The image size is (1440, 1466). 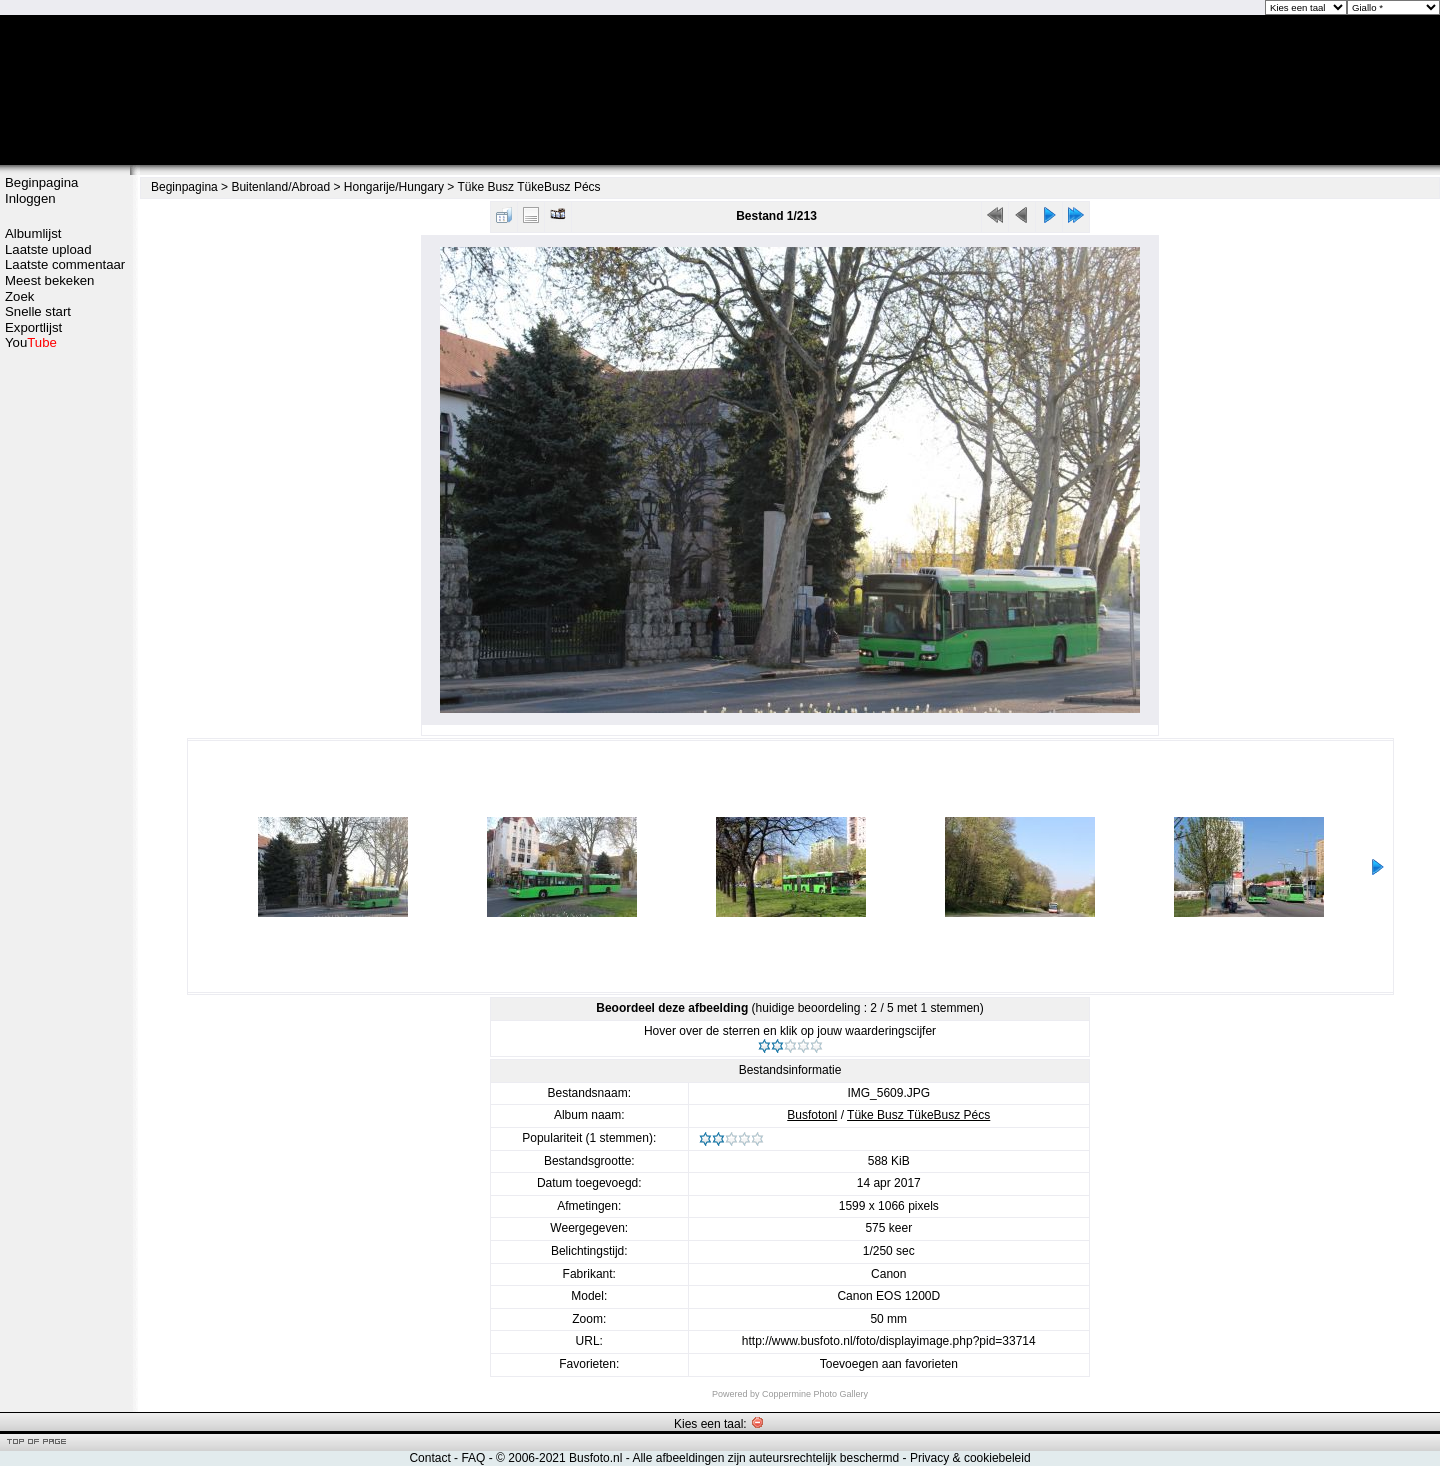 I want to click on Albumlijst, so click(x=33, y=233).